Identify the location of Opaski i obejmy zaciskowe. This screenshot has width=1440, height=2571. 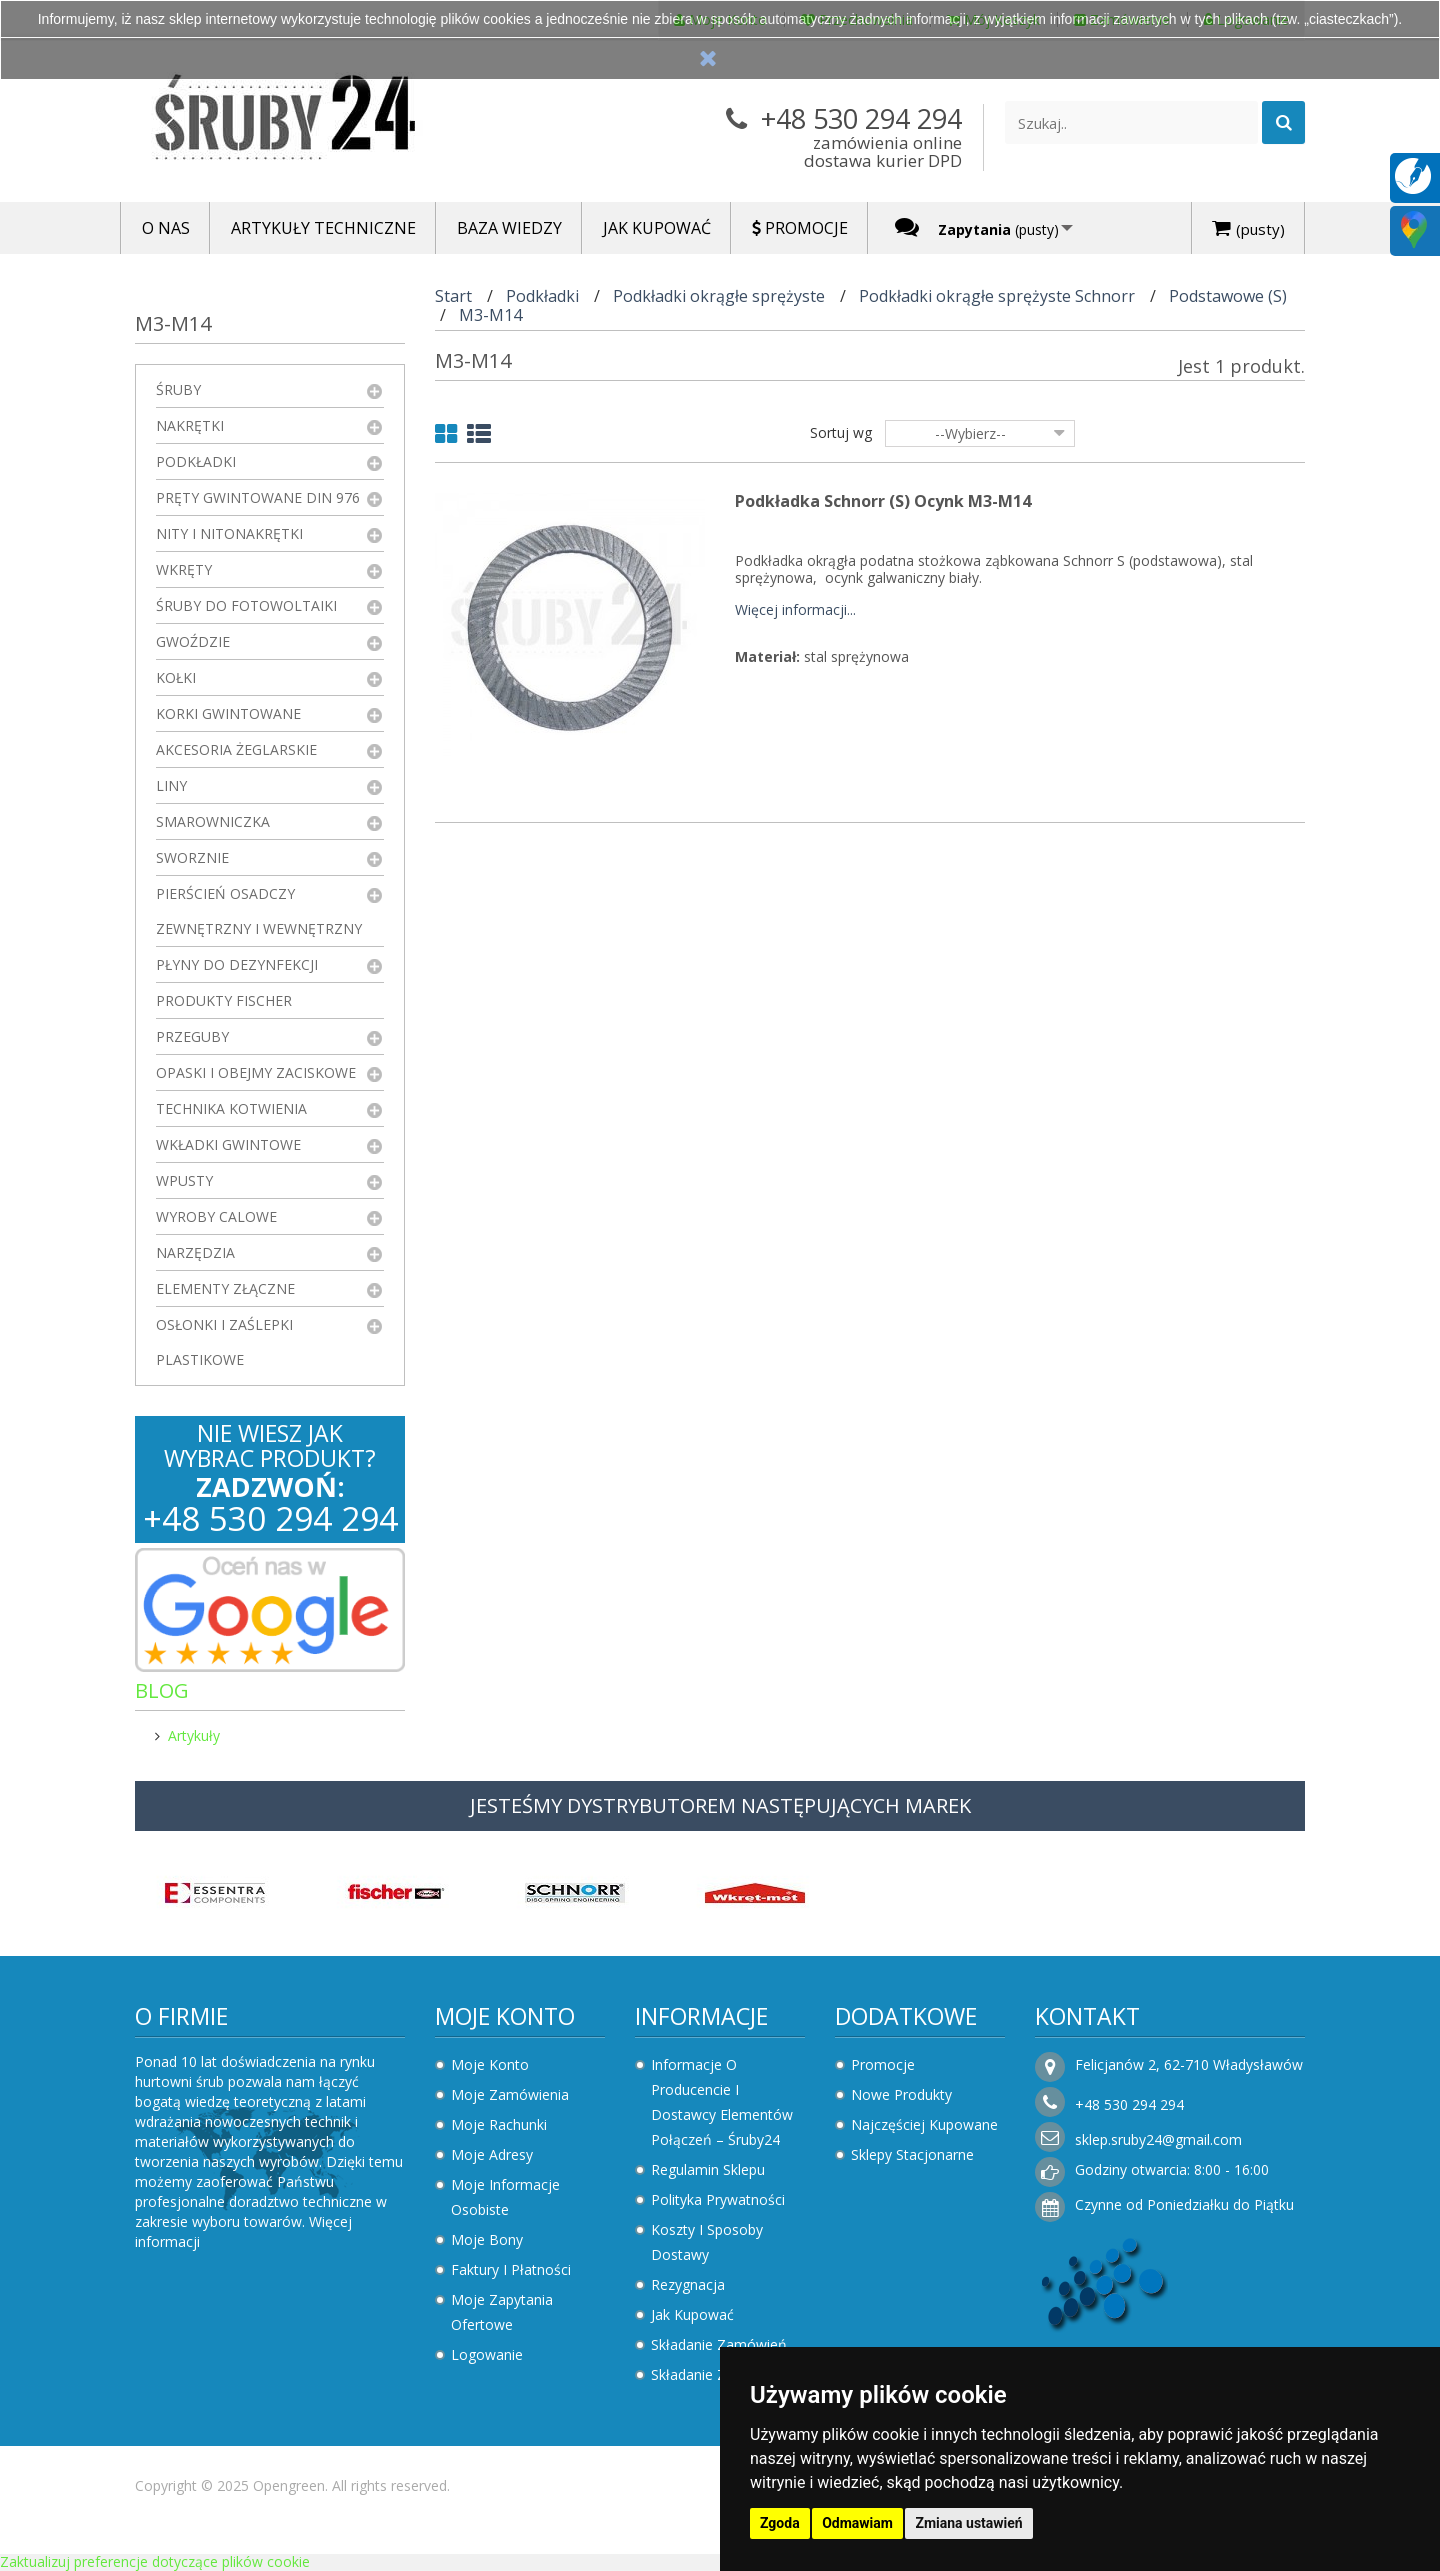
(256, 1072).